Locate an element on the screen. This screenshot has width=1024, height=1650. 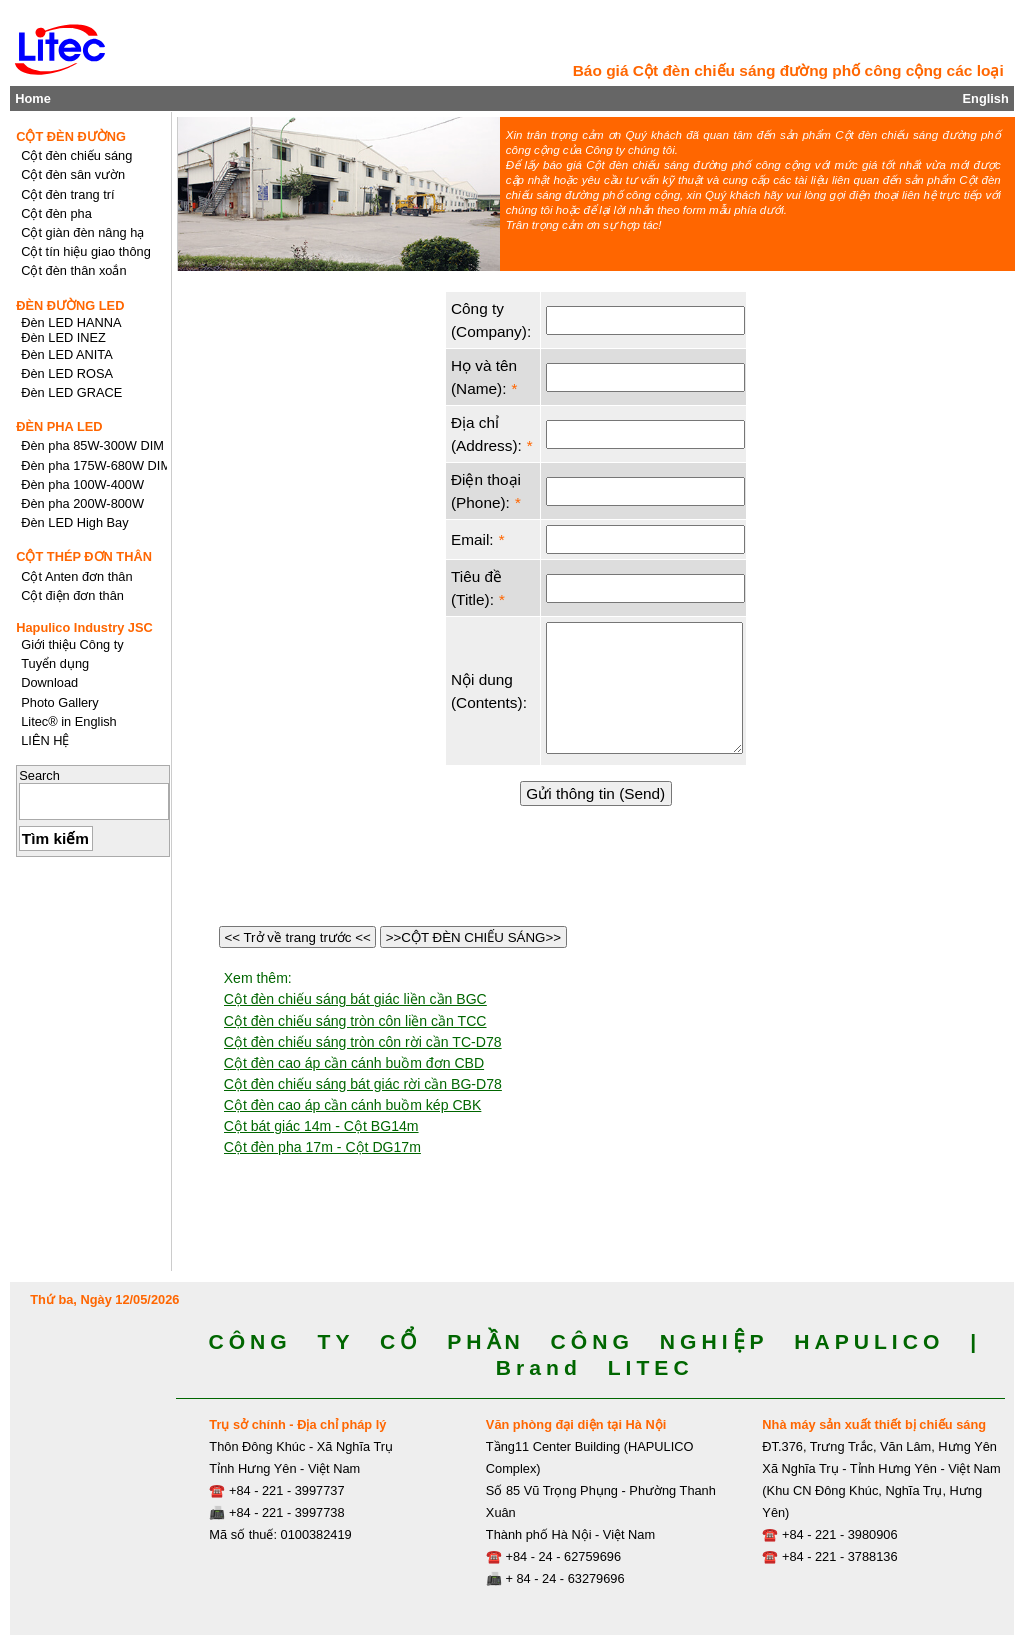
Cột đèn chiếu sáng bát giác liền cần BGC is located at coordinates (355, 999).